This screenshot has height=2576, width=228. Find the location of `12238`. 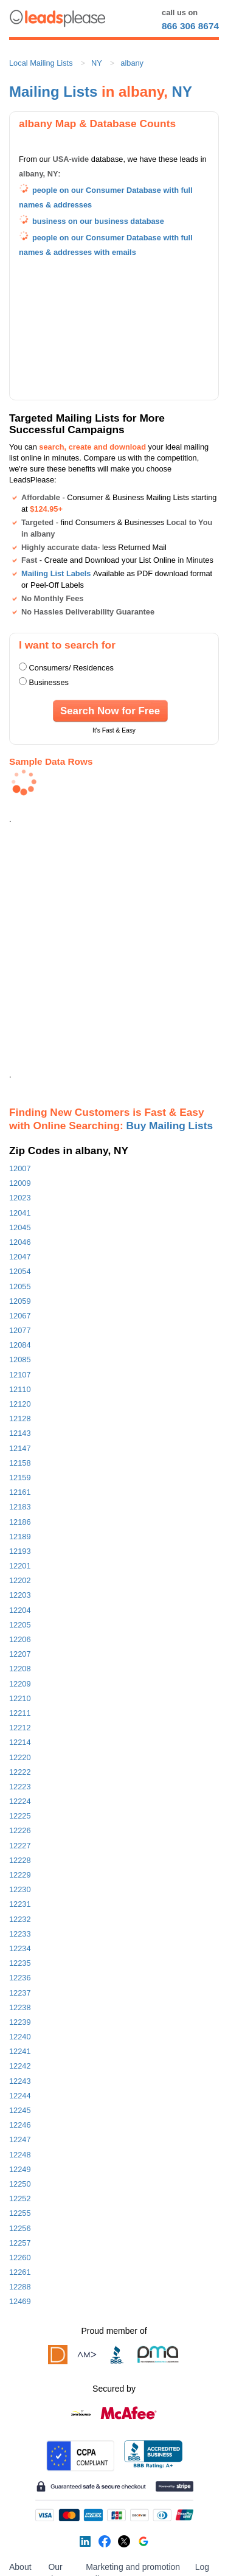

12238 is located at coordinates (20, 2007).